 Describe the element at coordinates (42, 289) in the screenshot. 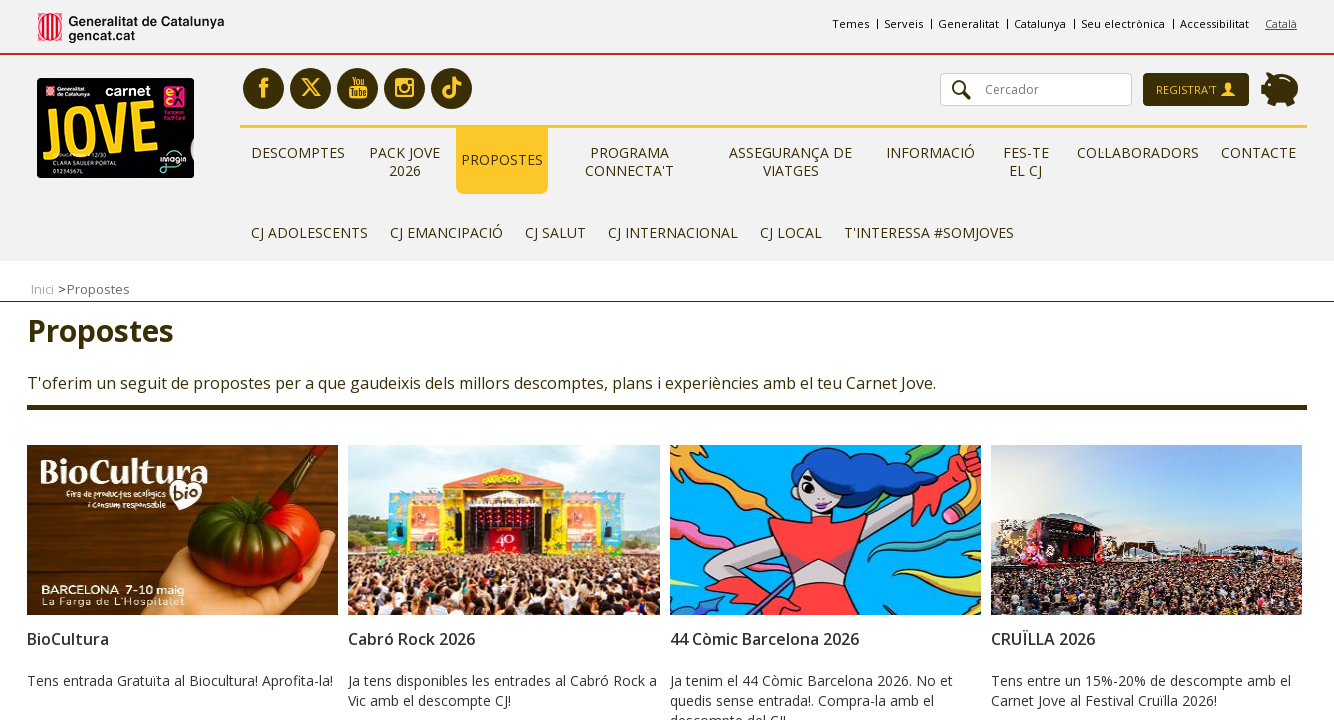

I see `Inici` at that location.